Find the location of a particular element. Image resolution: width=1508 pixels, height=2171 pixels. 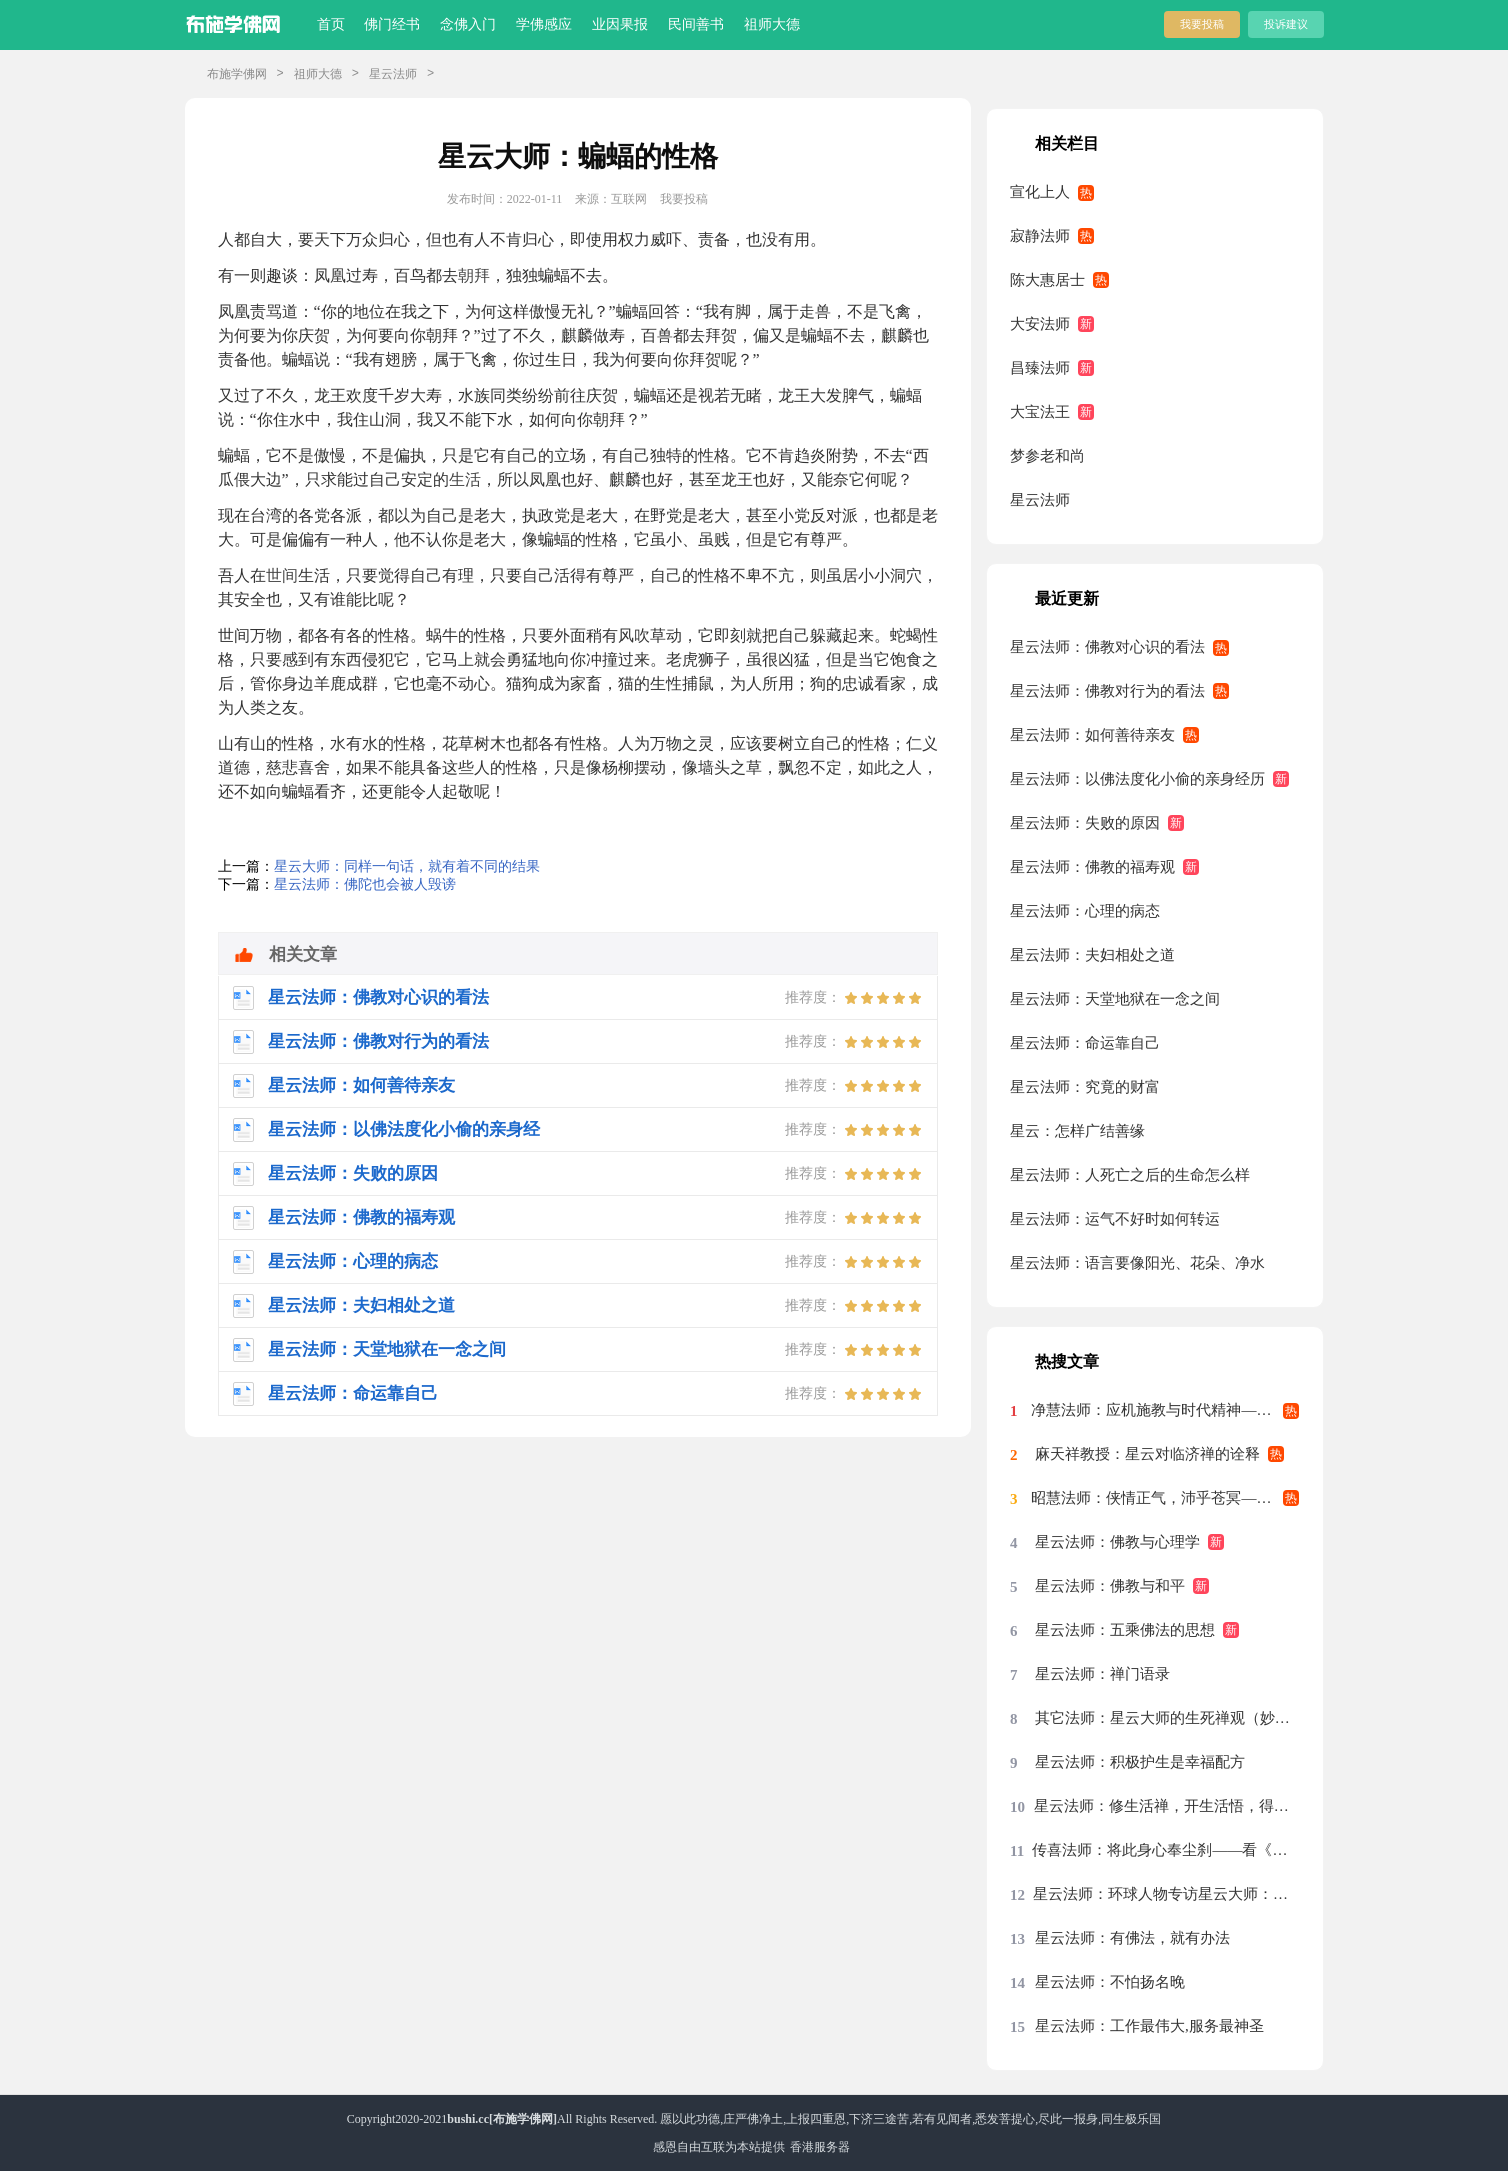

星云法师：究竟的财富 is located at coordinates (1085, 1087).